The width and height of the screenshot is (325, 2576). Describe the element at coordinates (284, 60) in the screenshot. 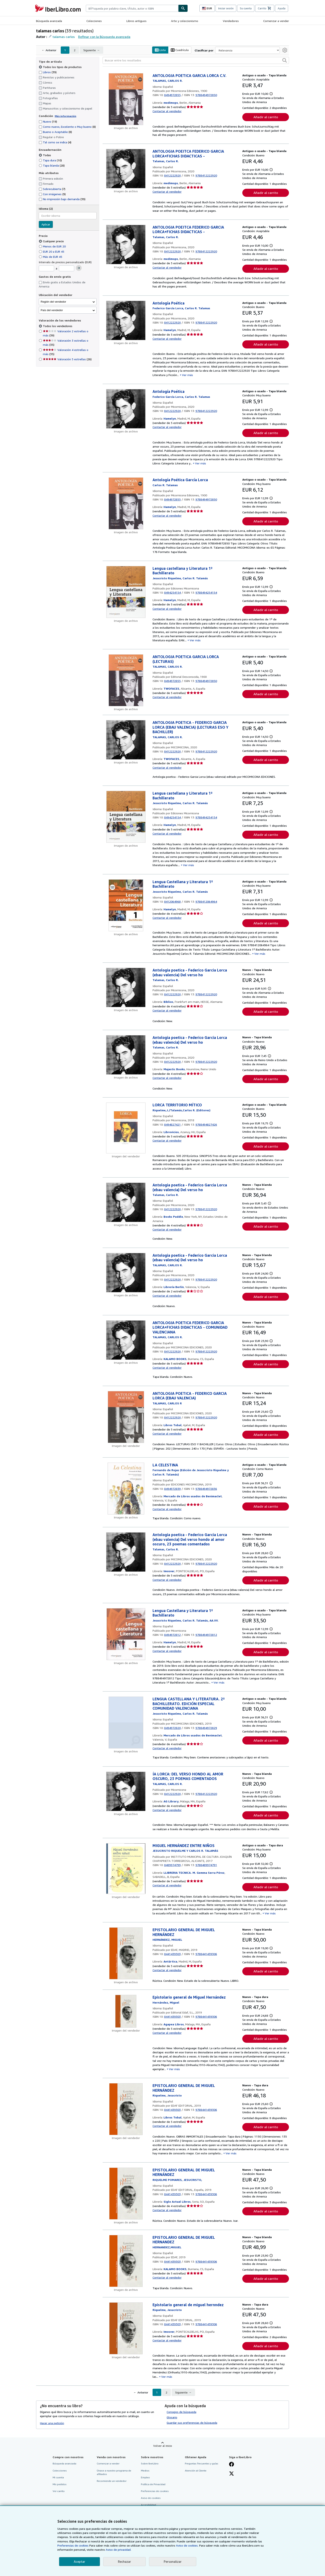

I see `[button]` at that location.